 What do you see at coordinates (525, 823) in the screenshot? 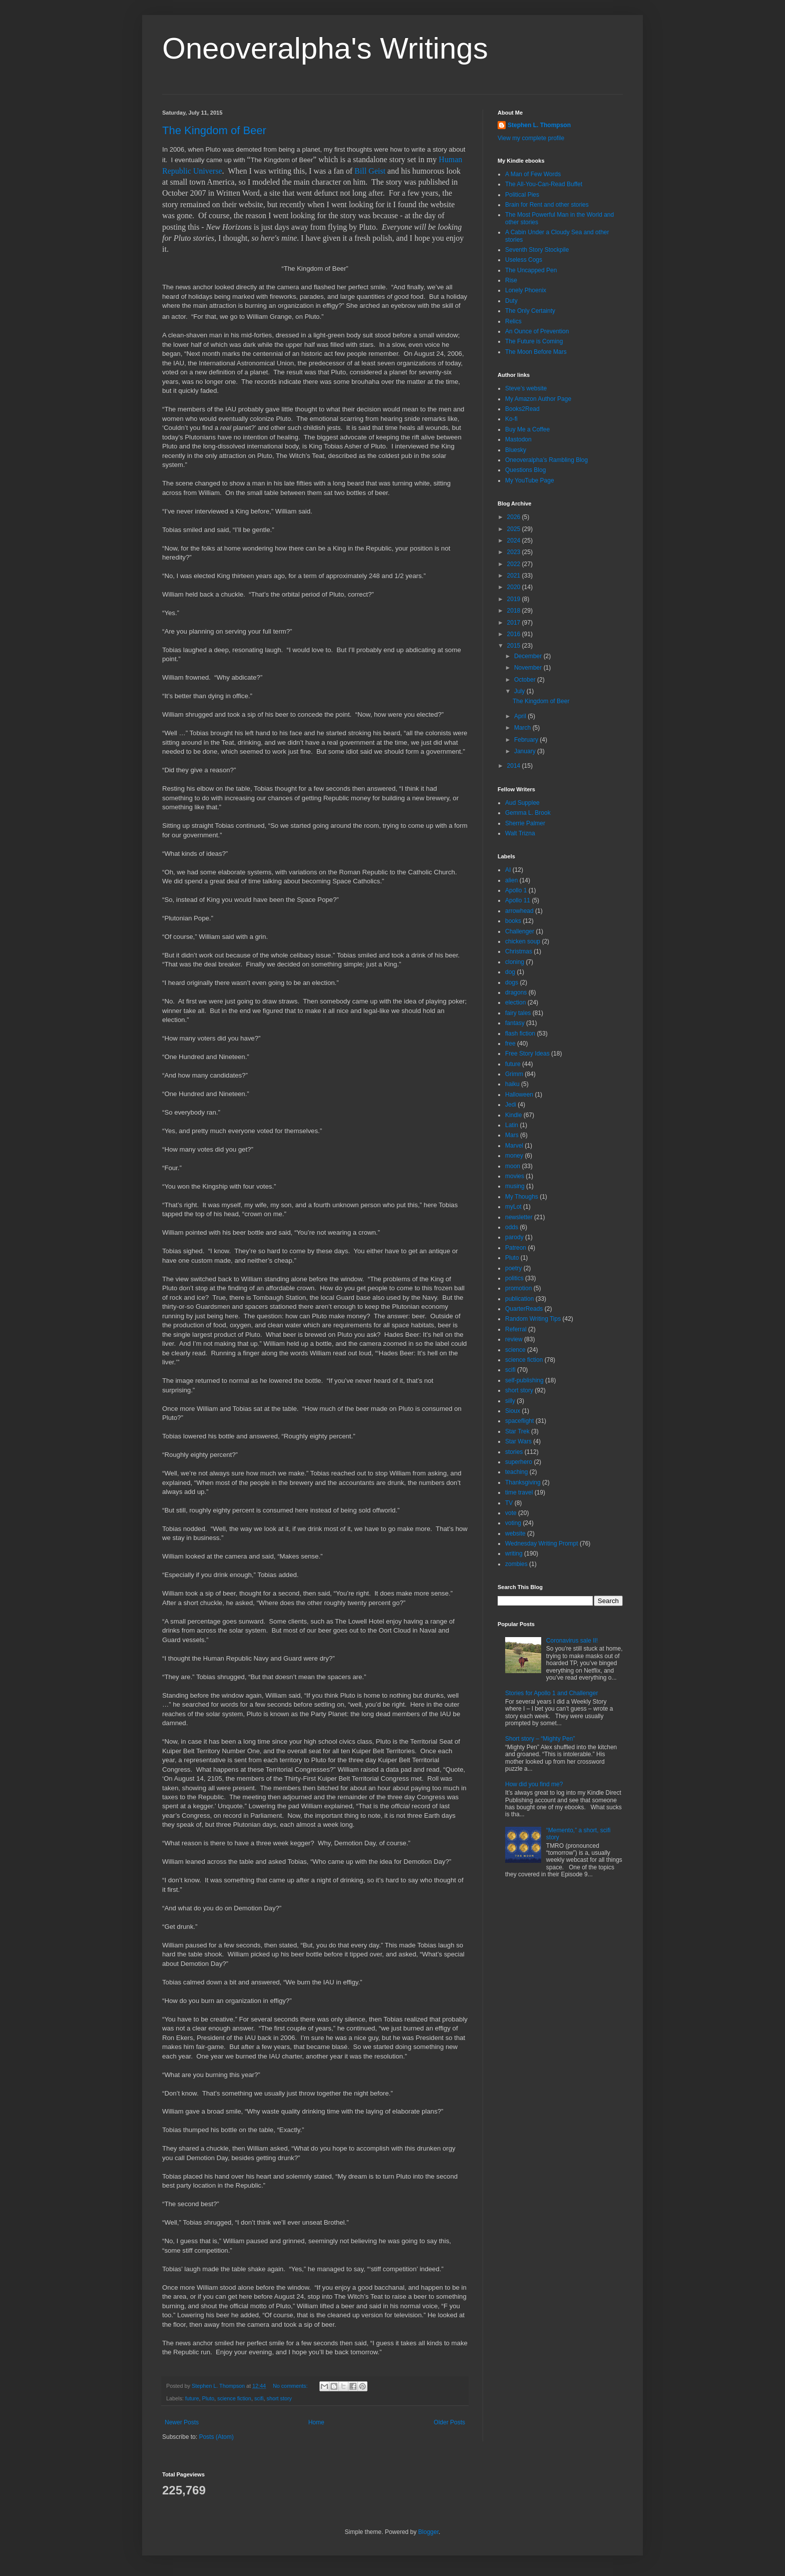
I see `Sherrie Palmer` at bounding box center [525, 823].